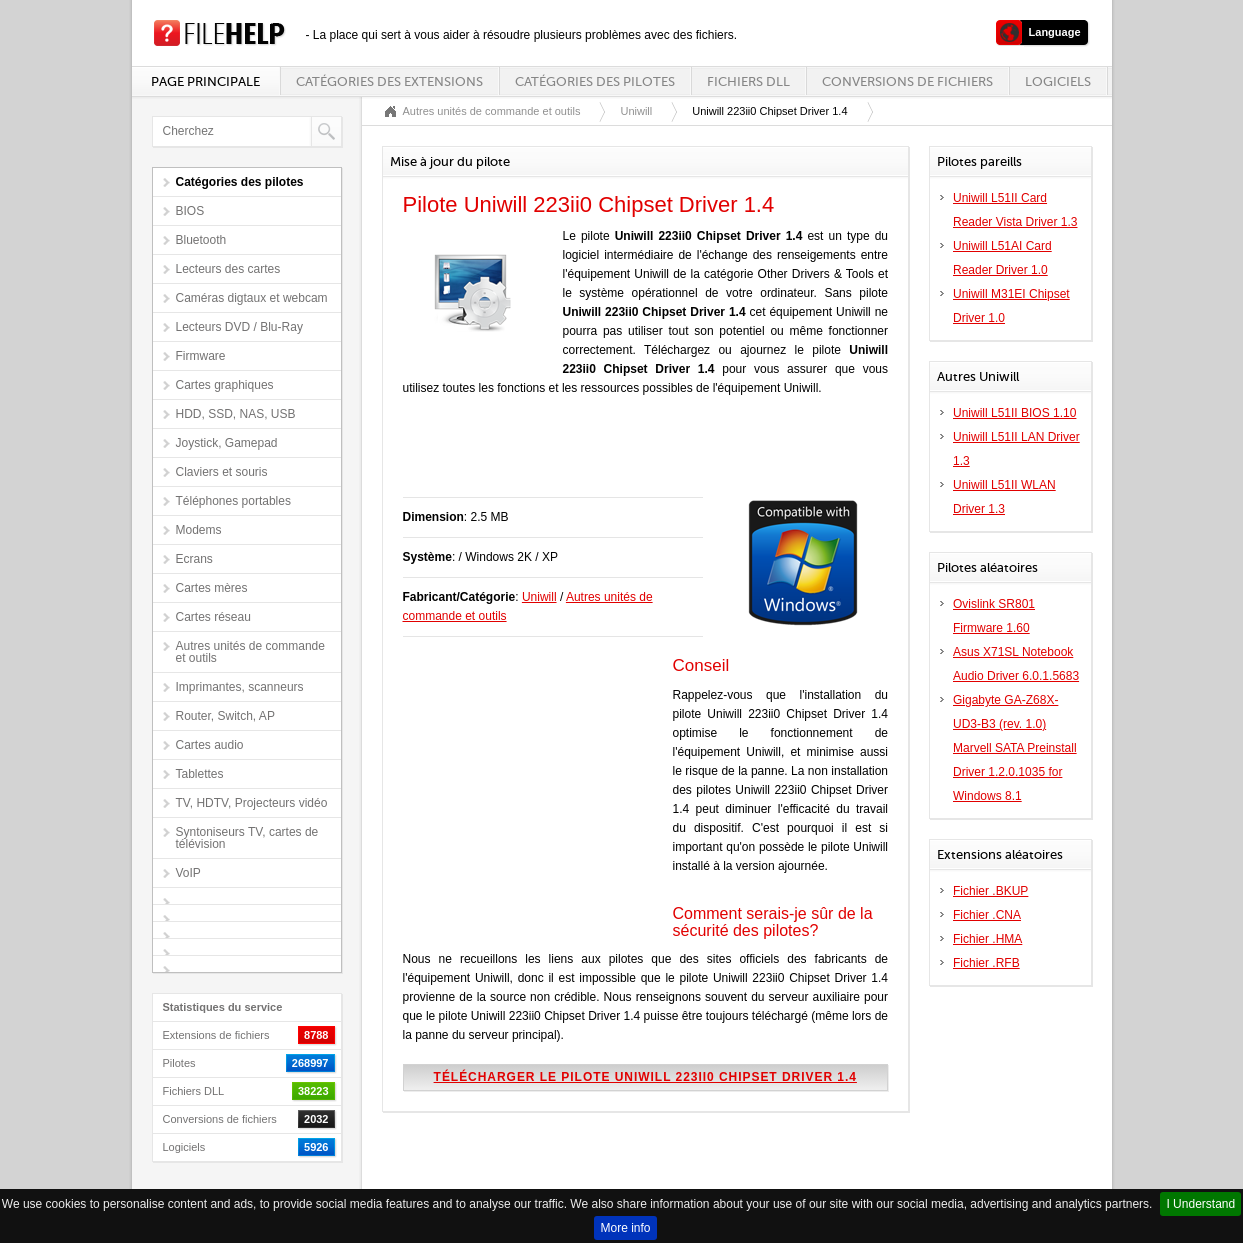 The height and width of the screenshot is (1243, 1243). What do you see at coordinates (625, 1228) in the screenshot?
I see `More info` at bounding box center [625, 1228].